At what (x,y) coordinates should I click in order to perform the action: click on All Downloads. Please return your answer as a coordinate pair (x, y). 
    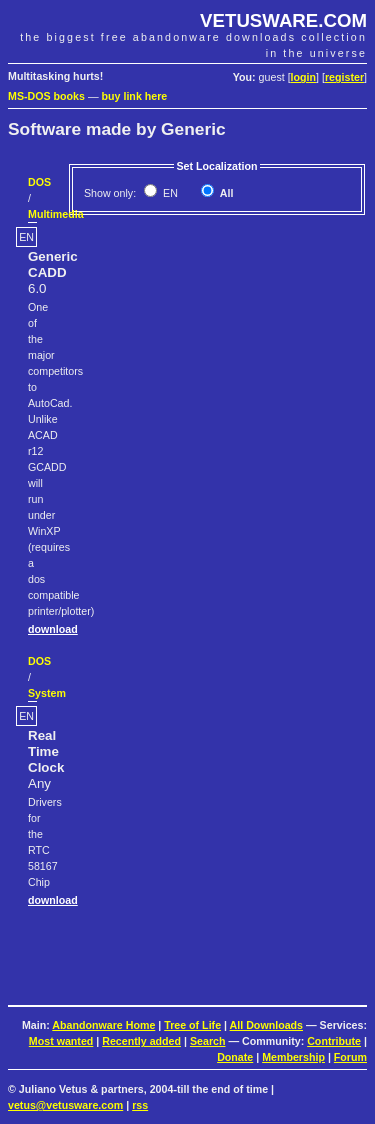
    Looking at the image, I should click on (266, 1025).